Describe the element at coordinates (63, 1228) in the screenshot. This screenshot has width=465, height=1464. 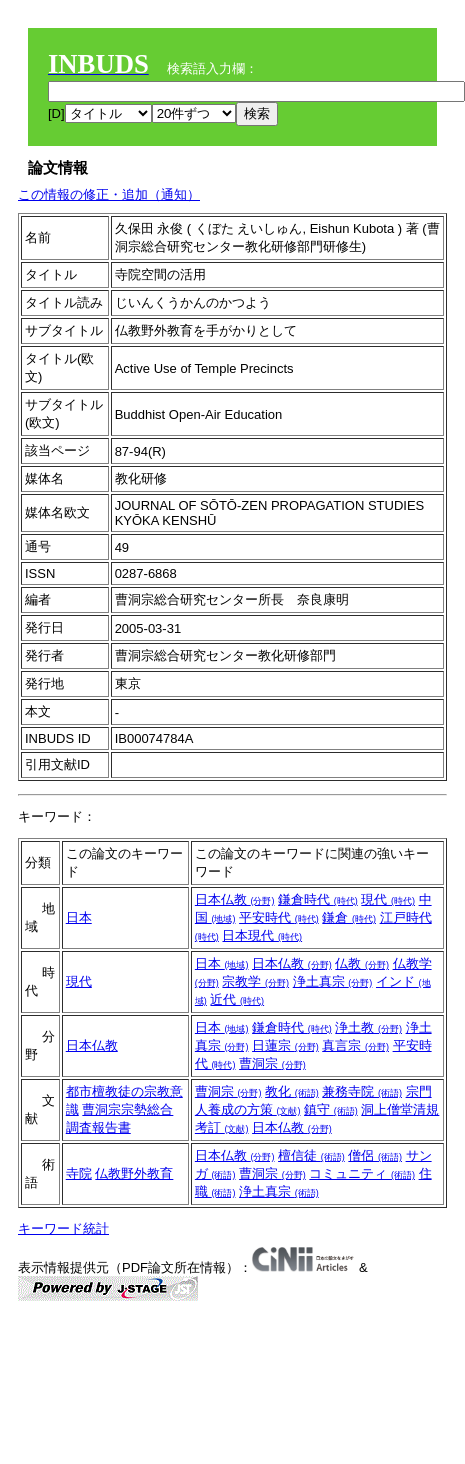
I see `キーワード統計` at that location.